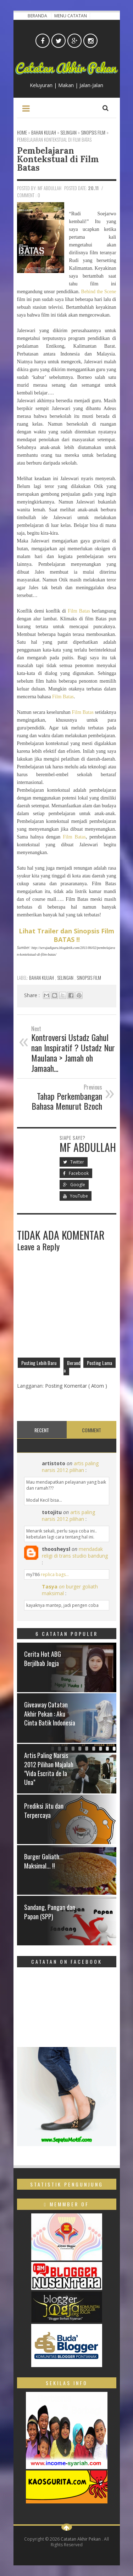 This screenshot has width=133, height=2576. I want to click on Artis Paling Narsis 2012 Pilihan Majalah "Vida Escrita de la Una", so click(48, 1769).